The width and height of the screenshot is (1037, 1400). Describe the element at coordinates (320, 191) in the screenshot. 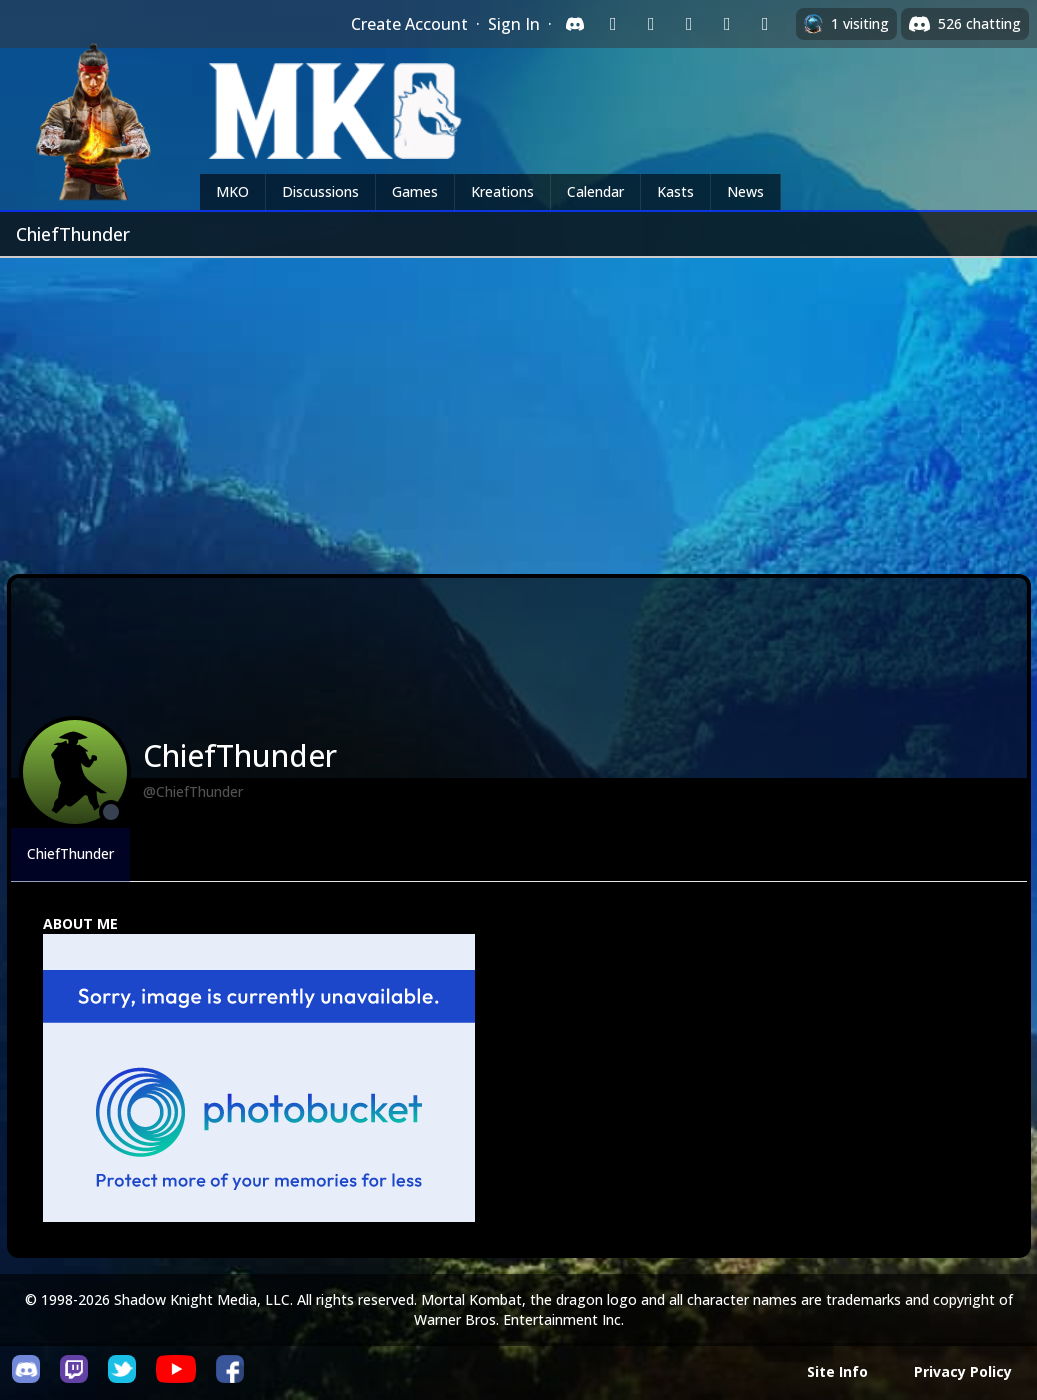

I see `Discussions` at that location.